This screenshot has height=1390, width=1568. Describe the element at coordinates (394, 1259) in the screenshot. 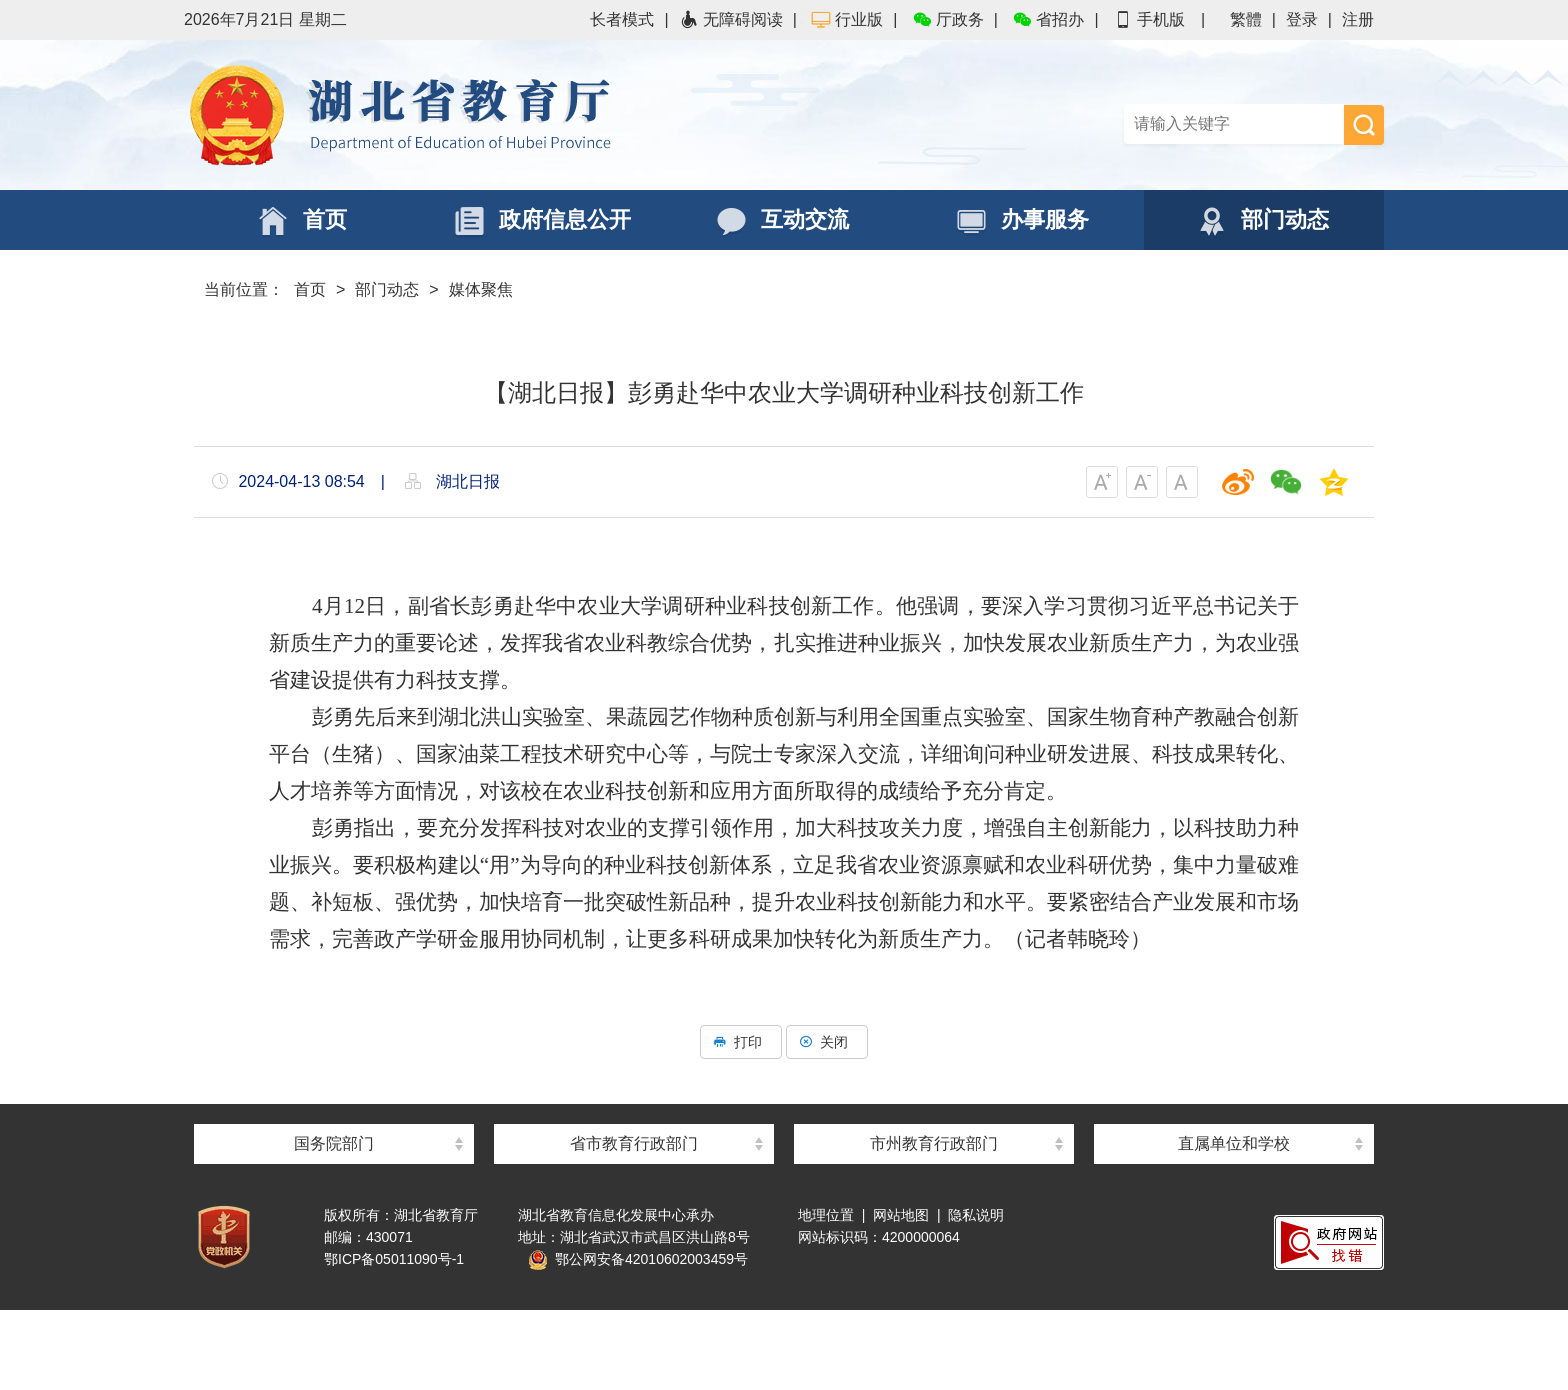

I see `鄂ICP备05011090号-1` at that location.